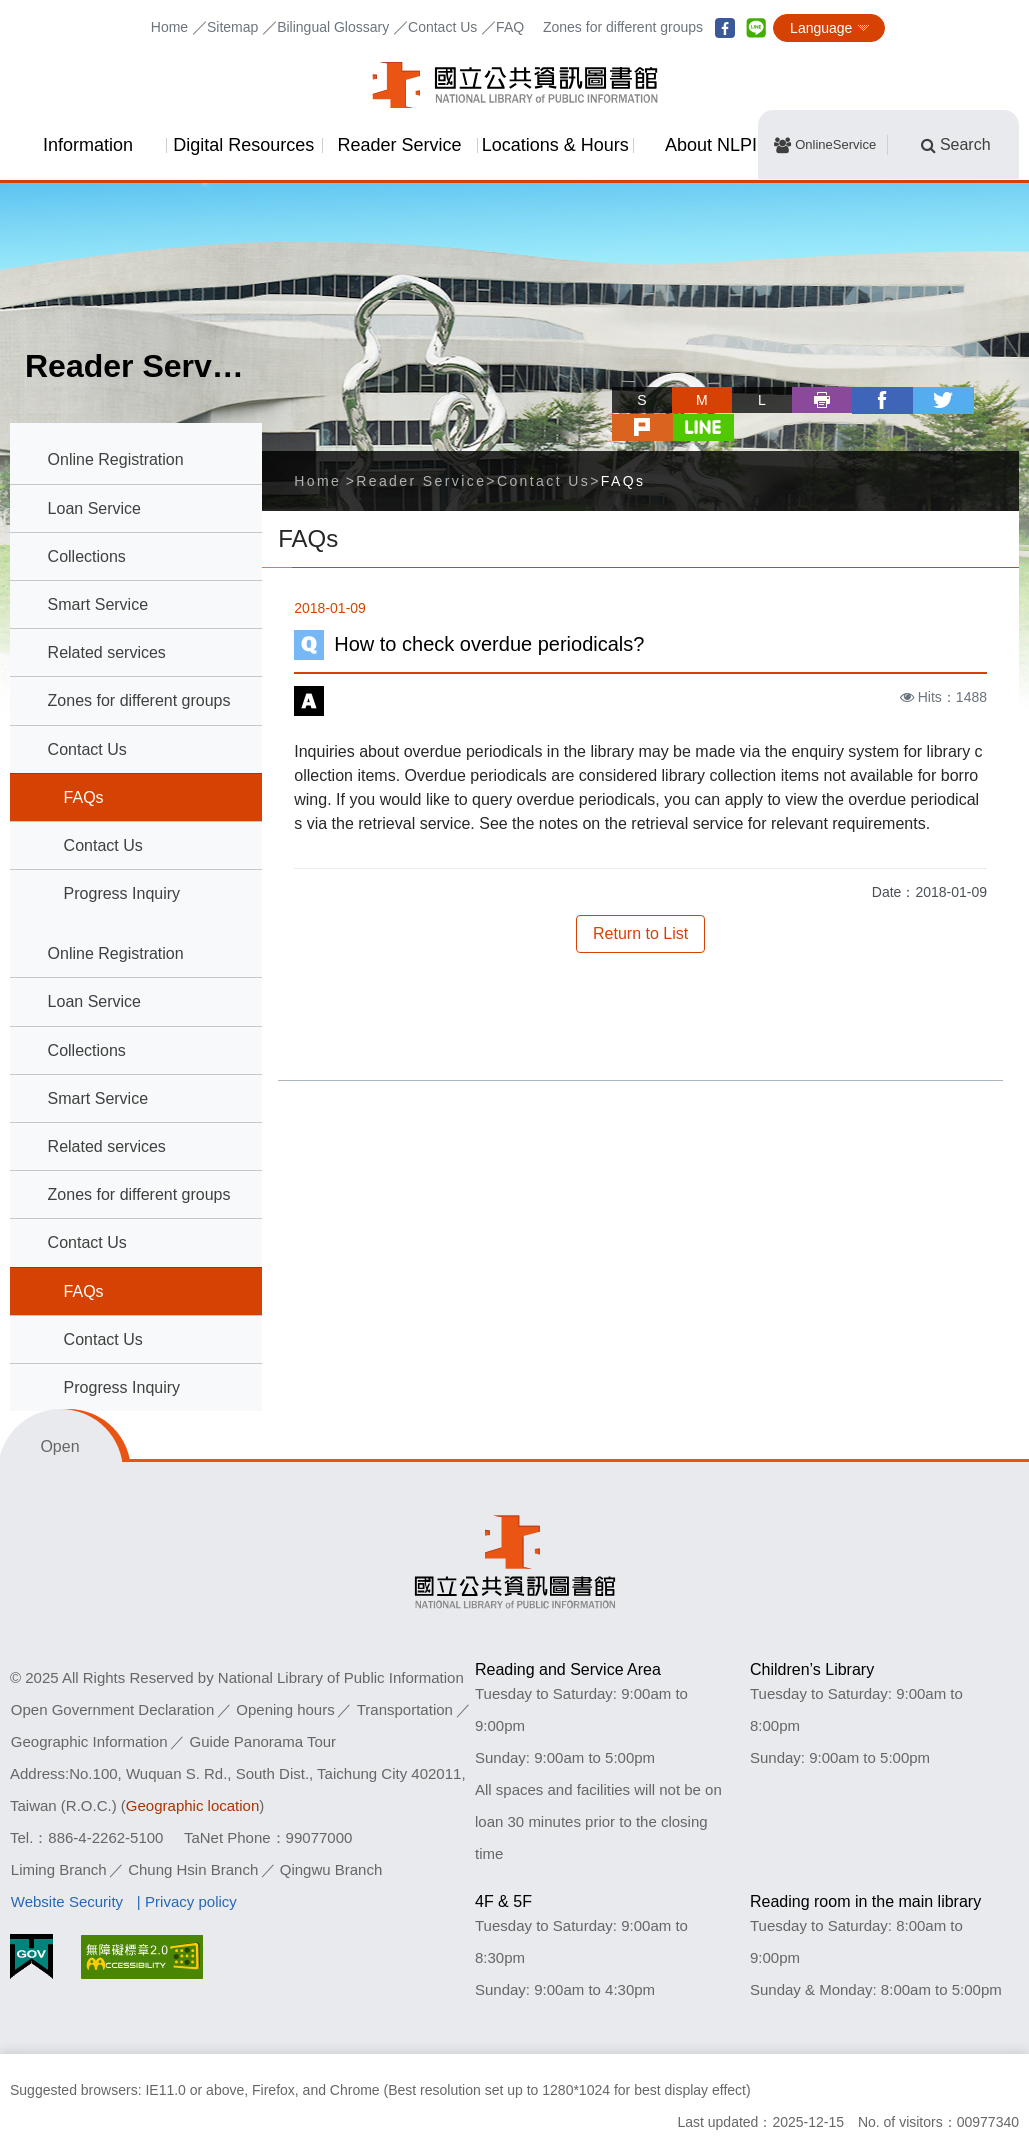  Describe the element at coordinates (84, 797) in the screenshot. I see `FAQs` at that location.